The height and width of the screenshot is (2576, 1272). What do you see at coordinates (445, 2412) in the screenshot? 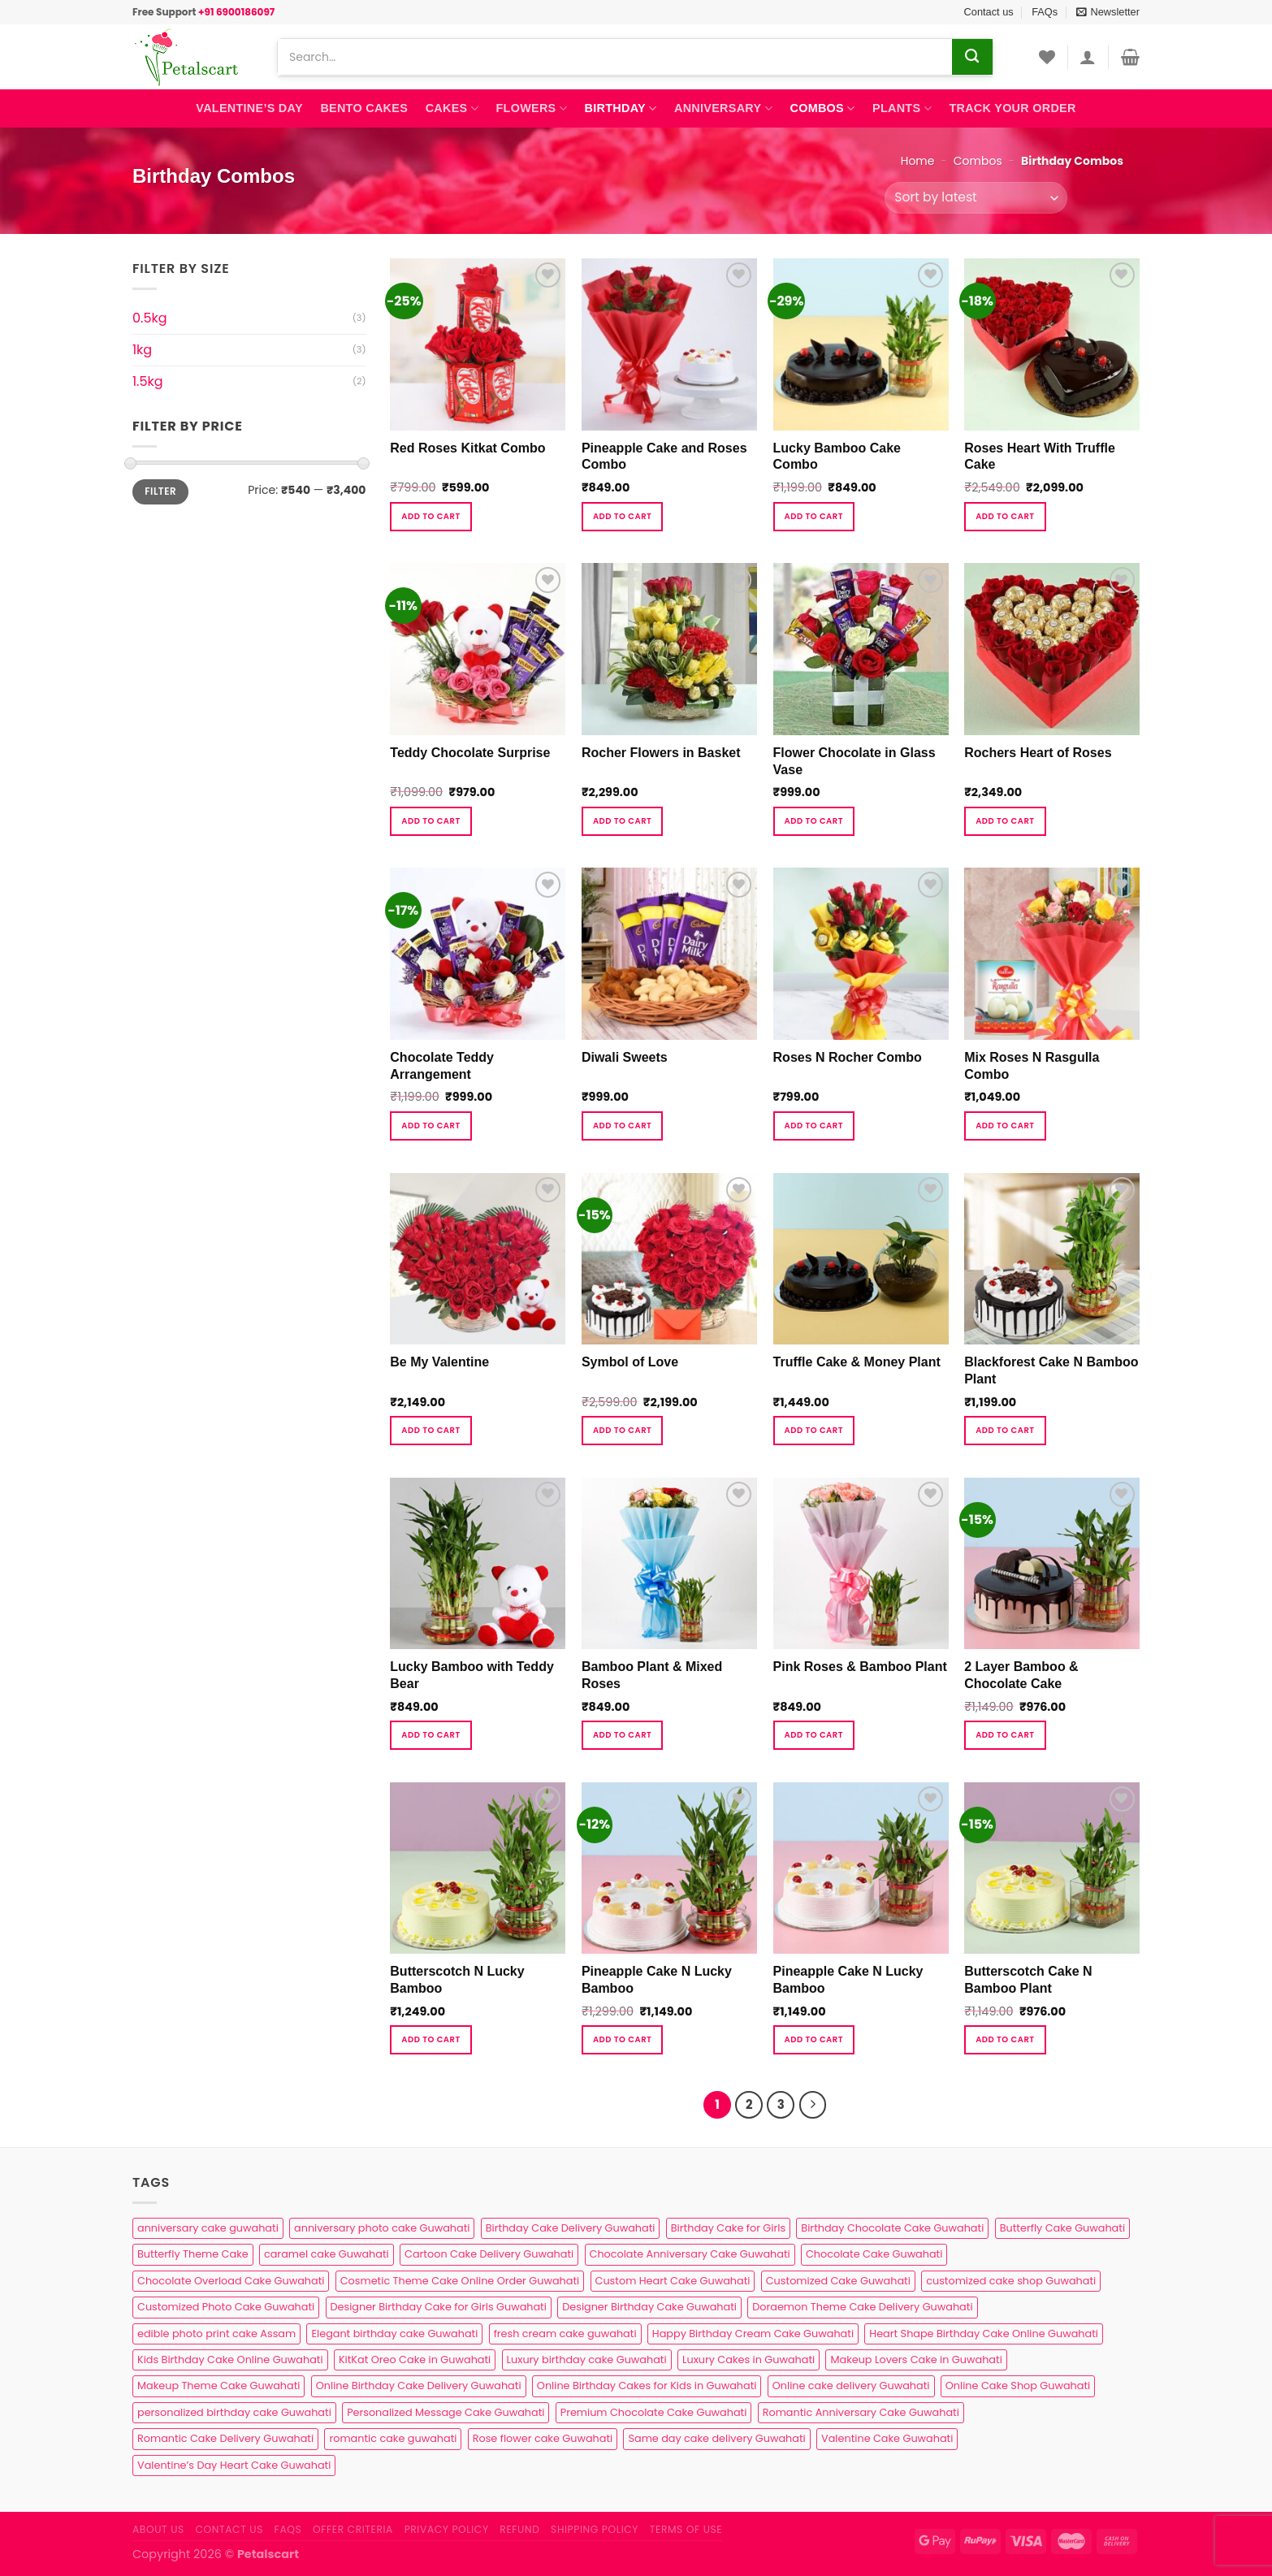
I see `Personalized Message Cake Guwahati [Personalized Message Cake Guwahati (1 product)]` at bounding box center [445, 2412].